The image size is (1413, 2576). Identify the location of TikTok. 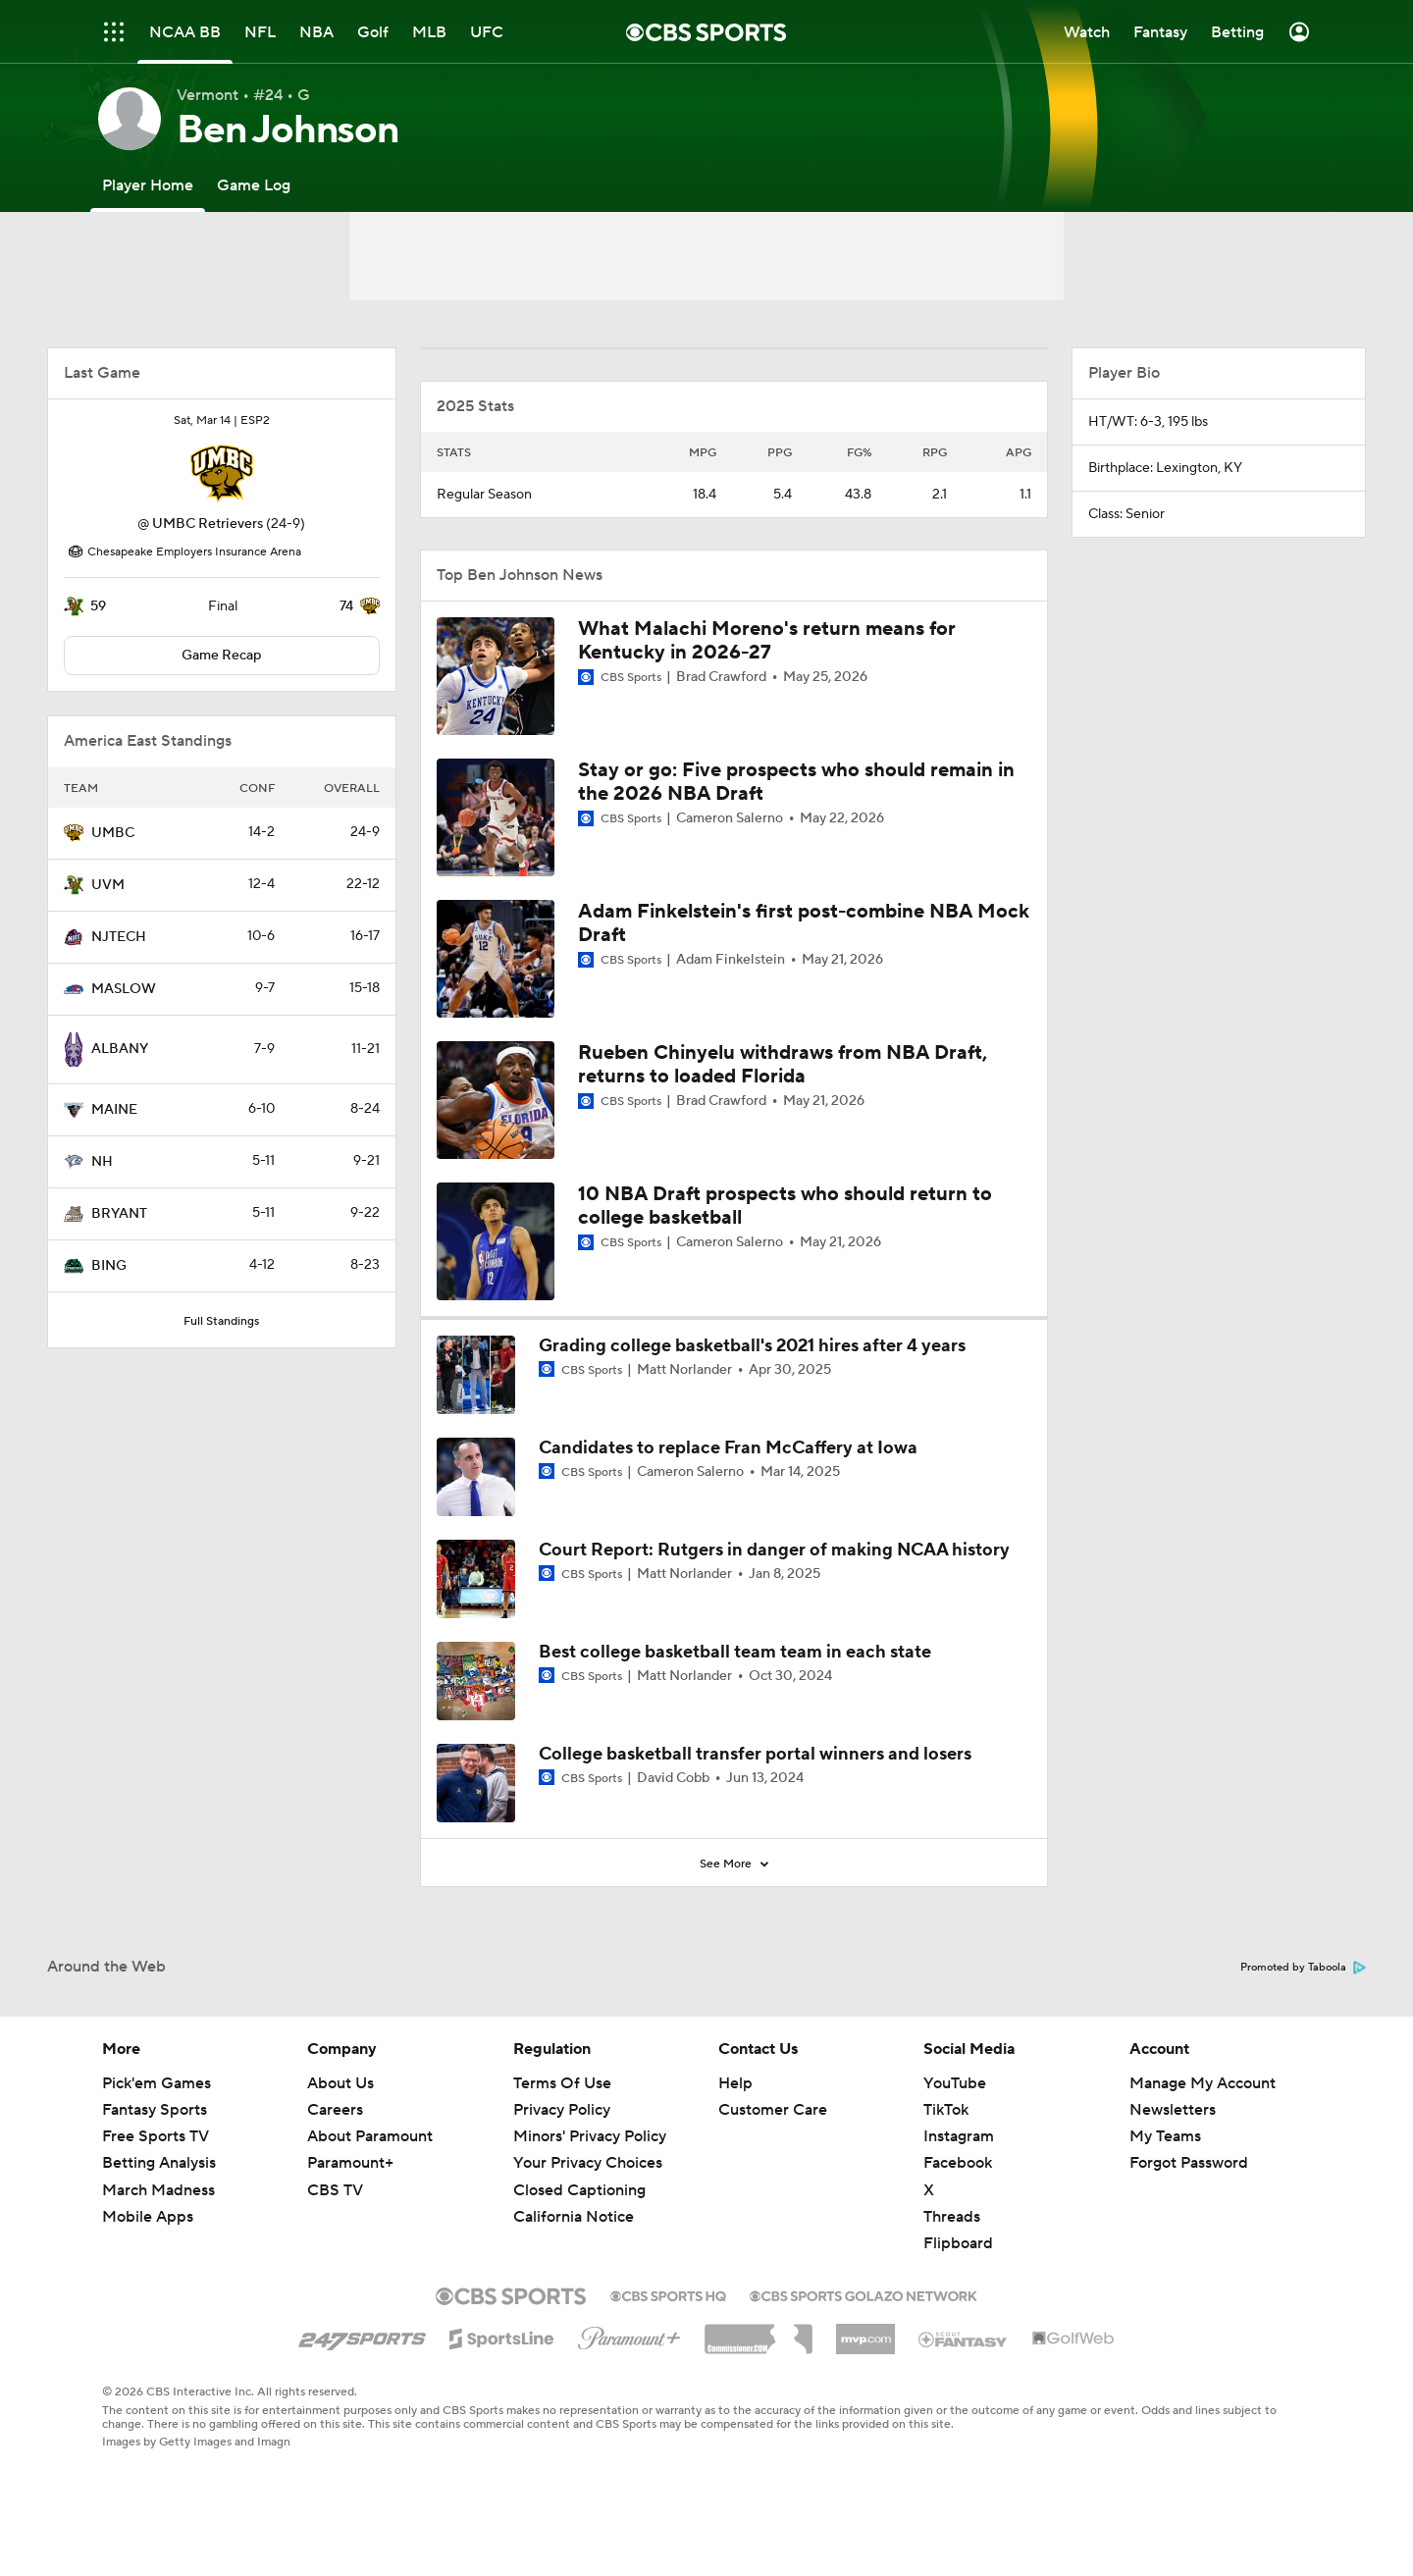
(945, 2110).